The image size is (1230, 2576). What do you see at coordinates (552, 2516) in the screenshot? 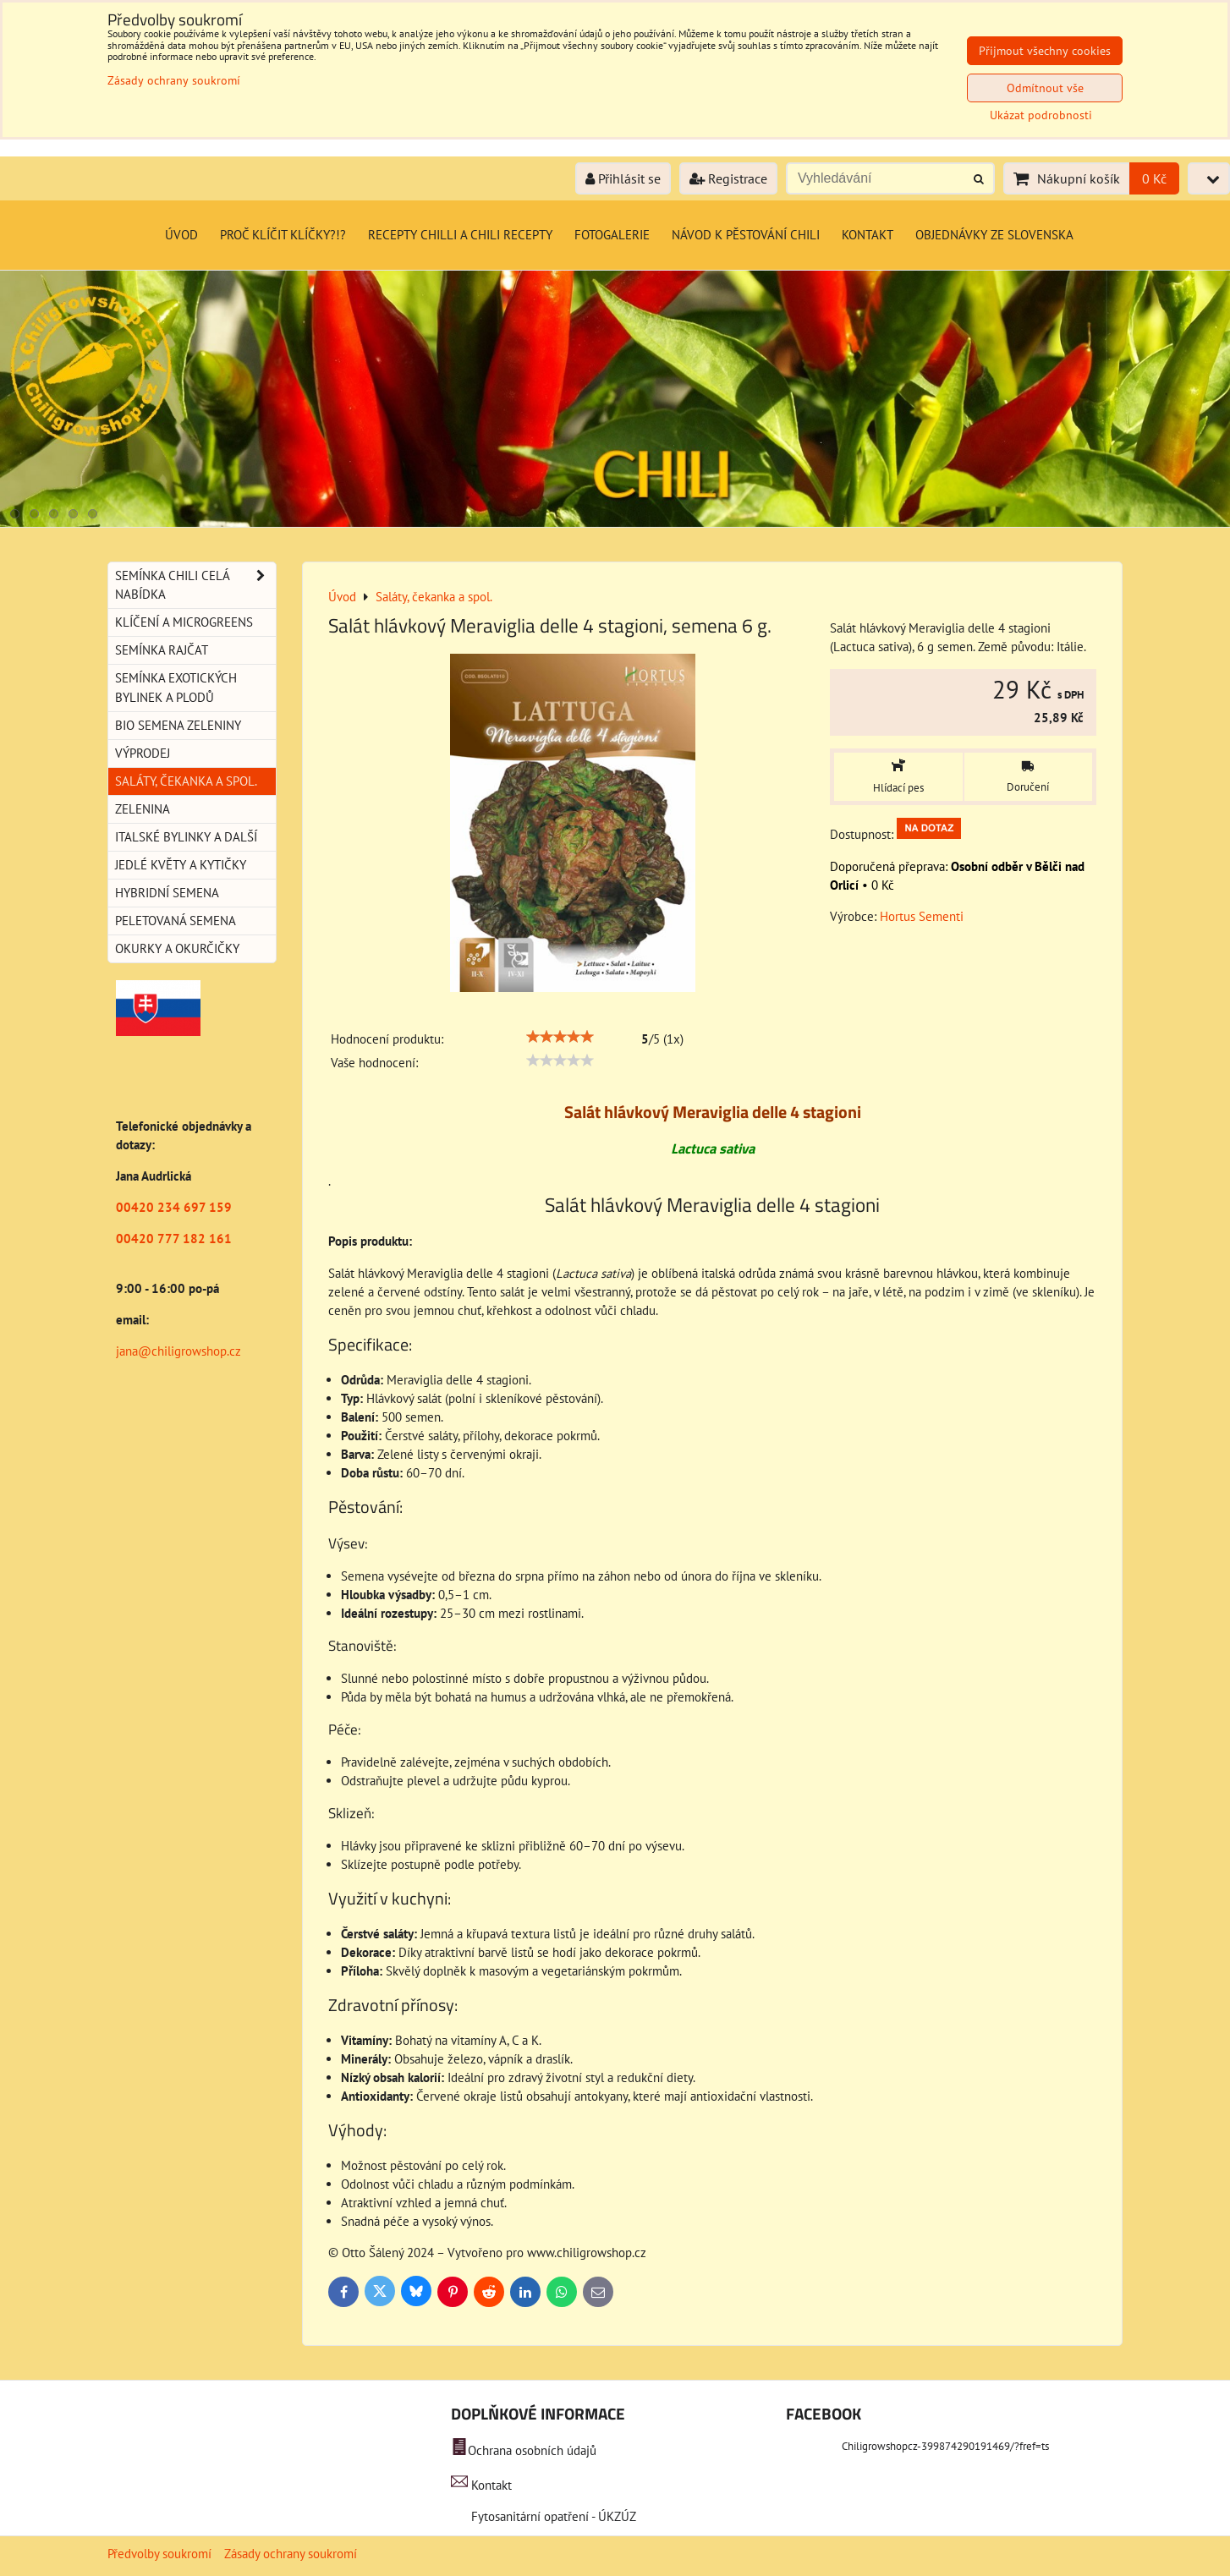
I see `Fytosanitární opatření - ÚKZÚZ` at bounding box center [552, 2516].